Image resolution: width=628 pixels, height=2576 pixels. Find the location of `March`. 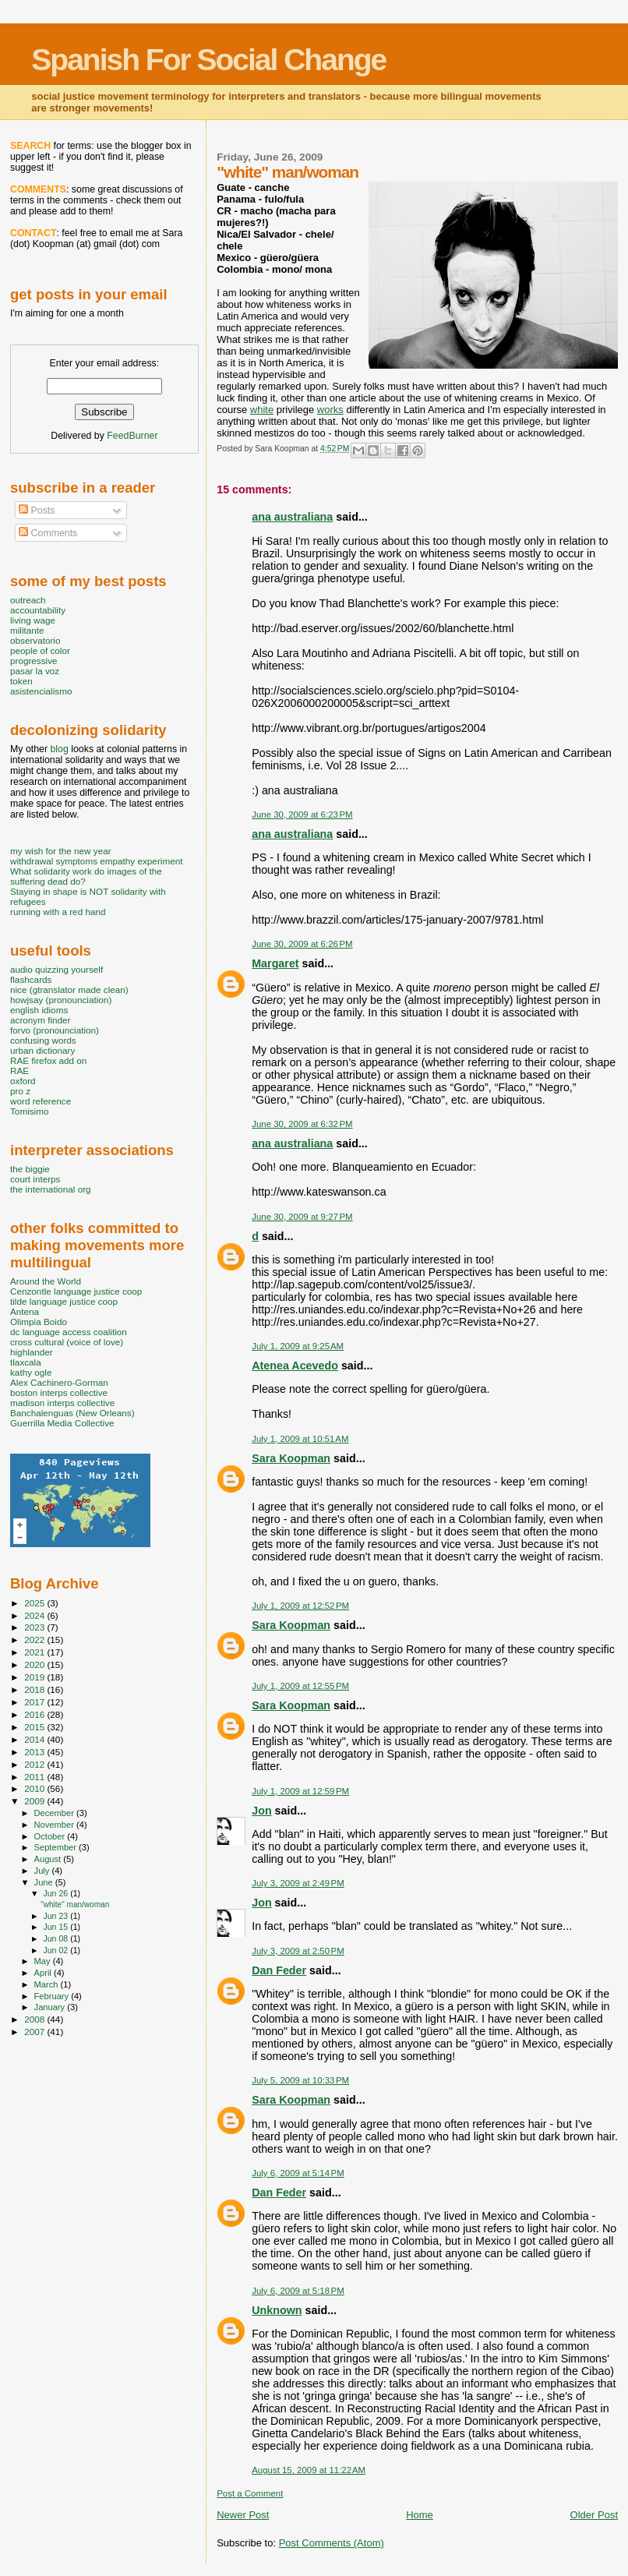

March is located at coordinates (47, 1984).